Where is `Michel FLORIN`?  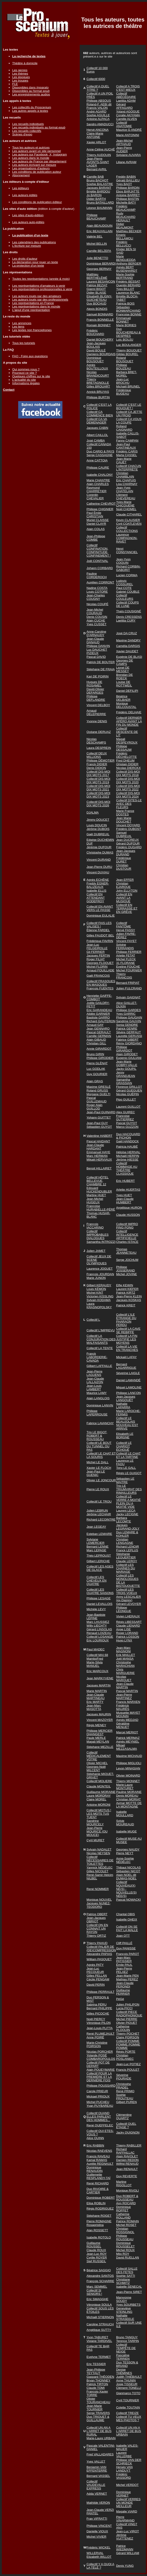
Michel FLORIN is located at coordinates (97, 966).